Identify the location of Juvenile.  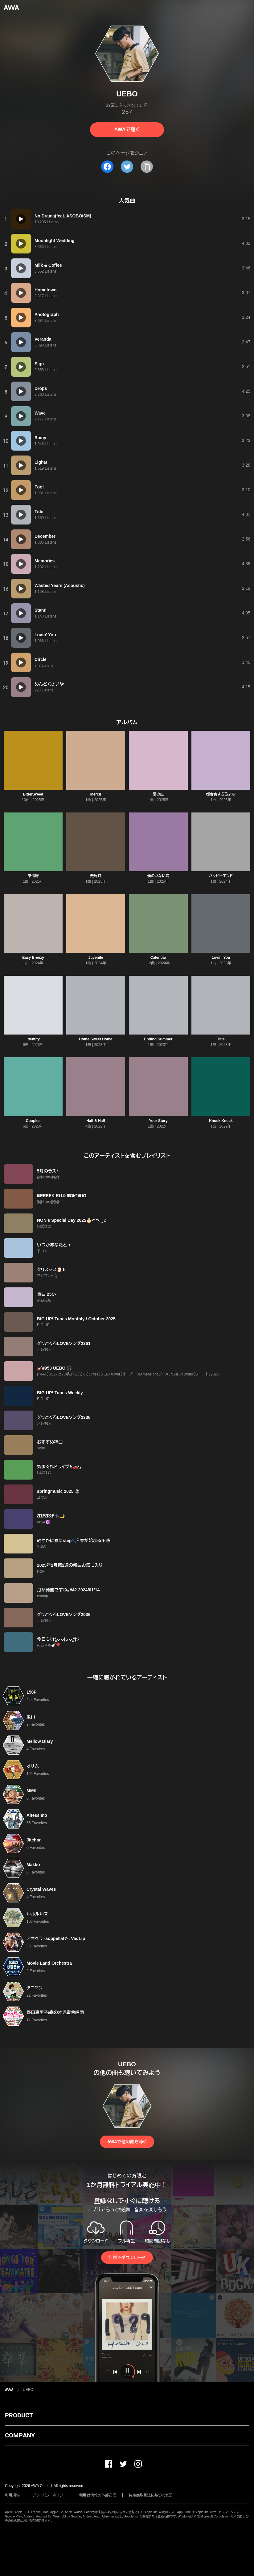
(95, 957).